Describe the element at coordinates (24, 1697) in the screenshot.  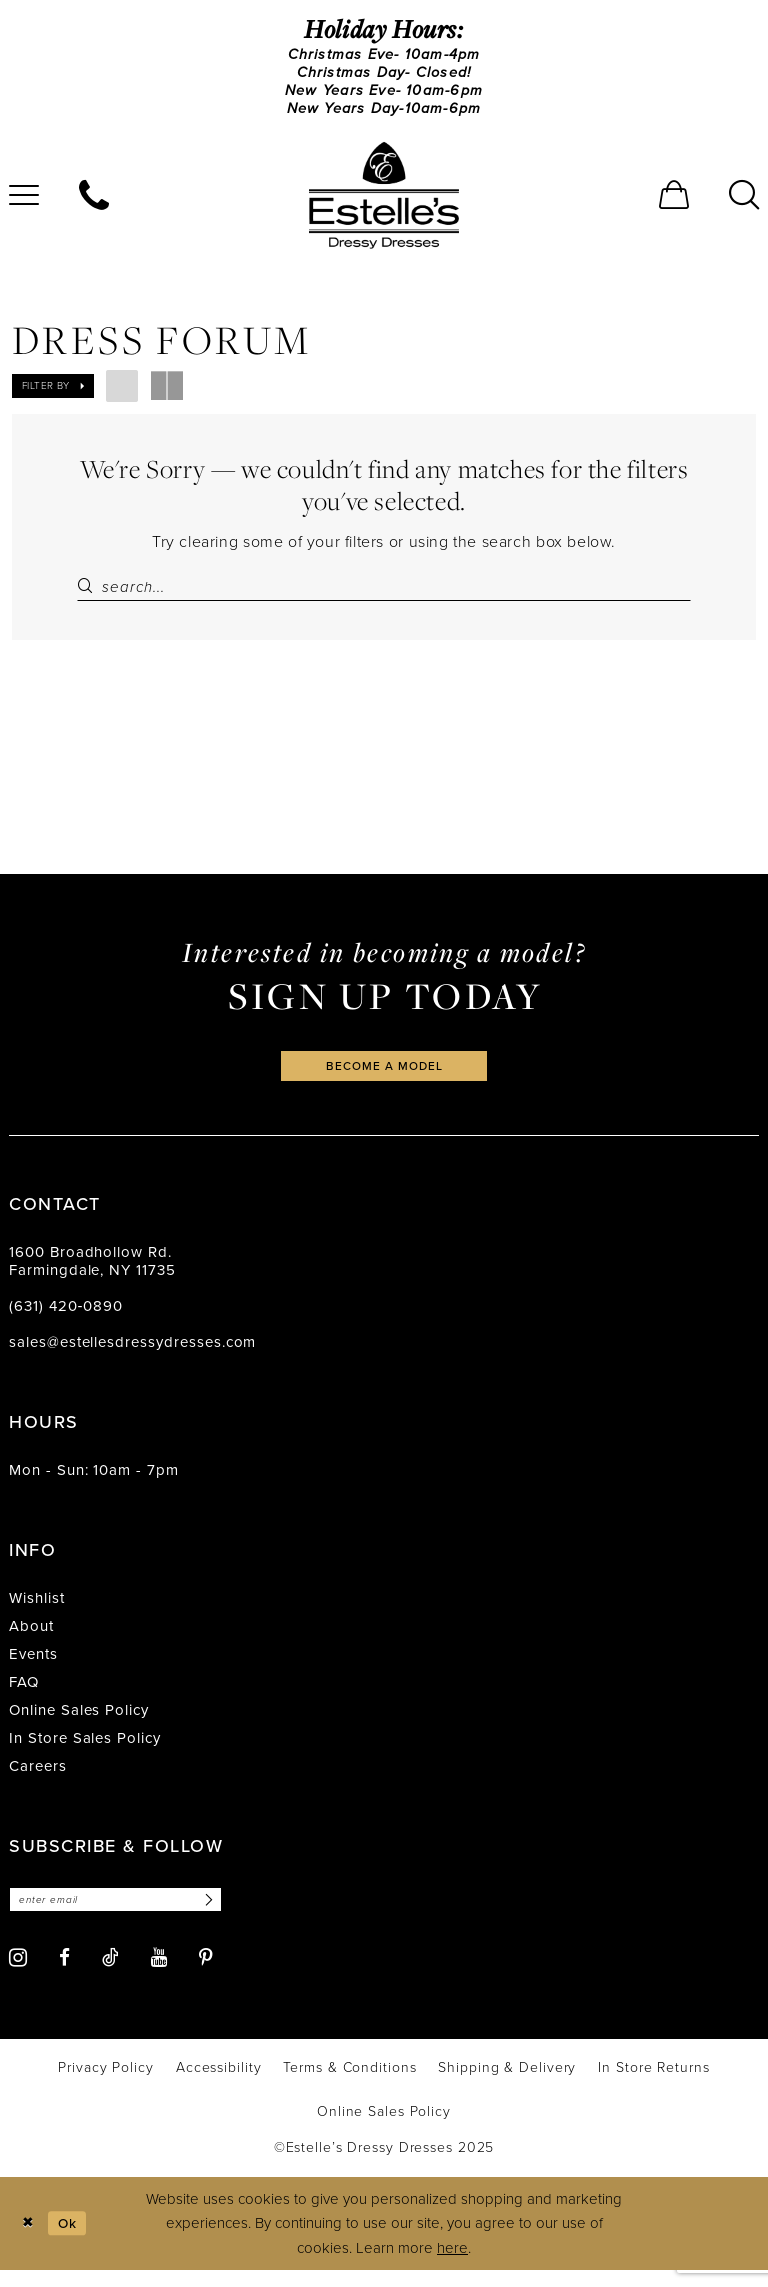
I see `FAQ` at that location.